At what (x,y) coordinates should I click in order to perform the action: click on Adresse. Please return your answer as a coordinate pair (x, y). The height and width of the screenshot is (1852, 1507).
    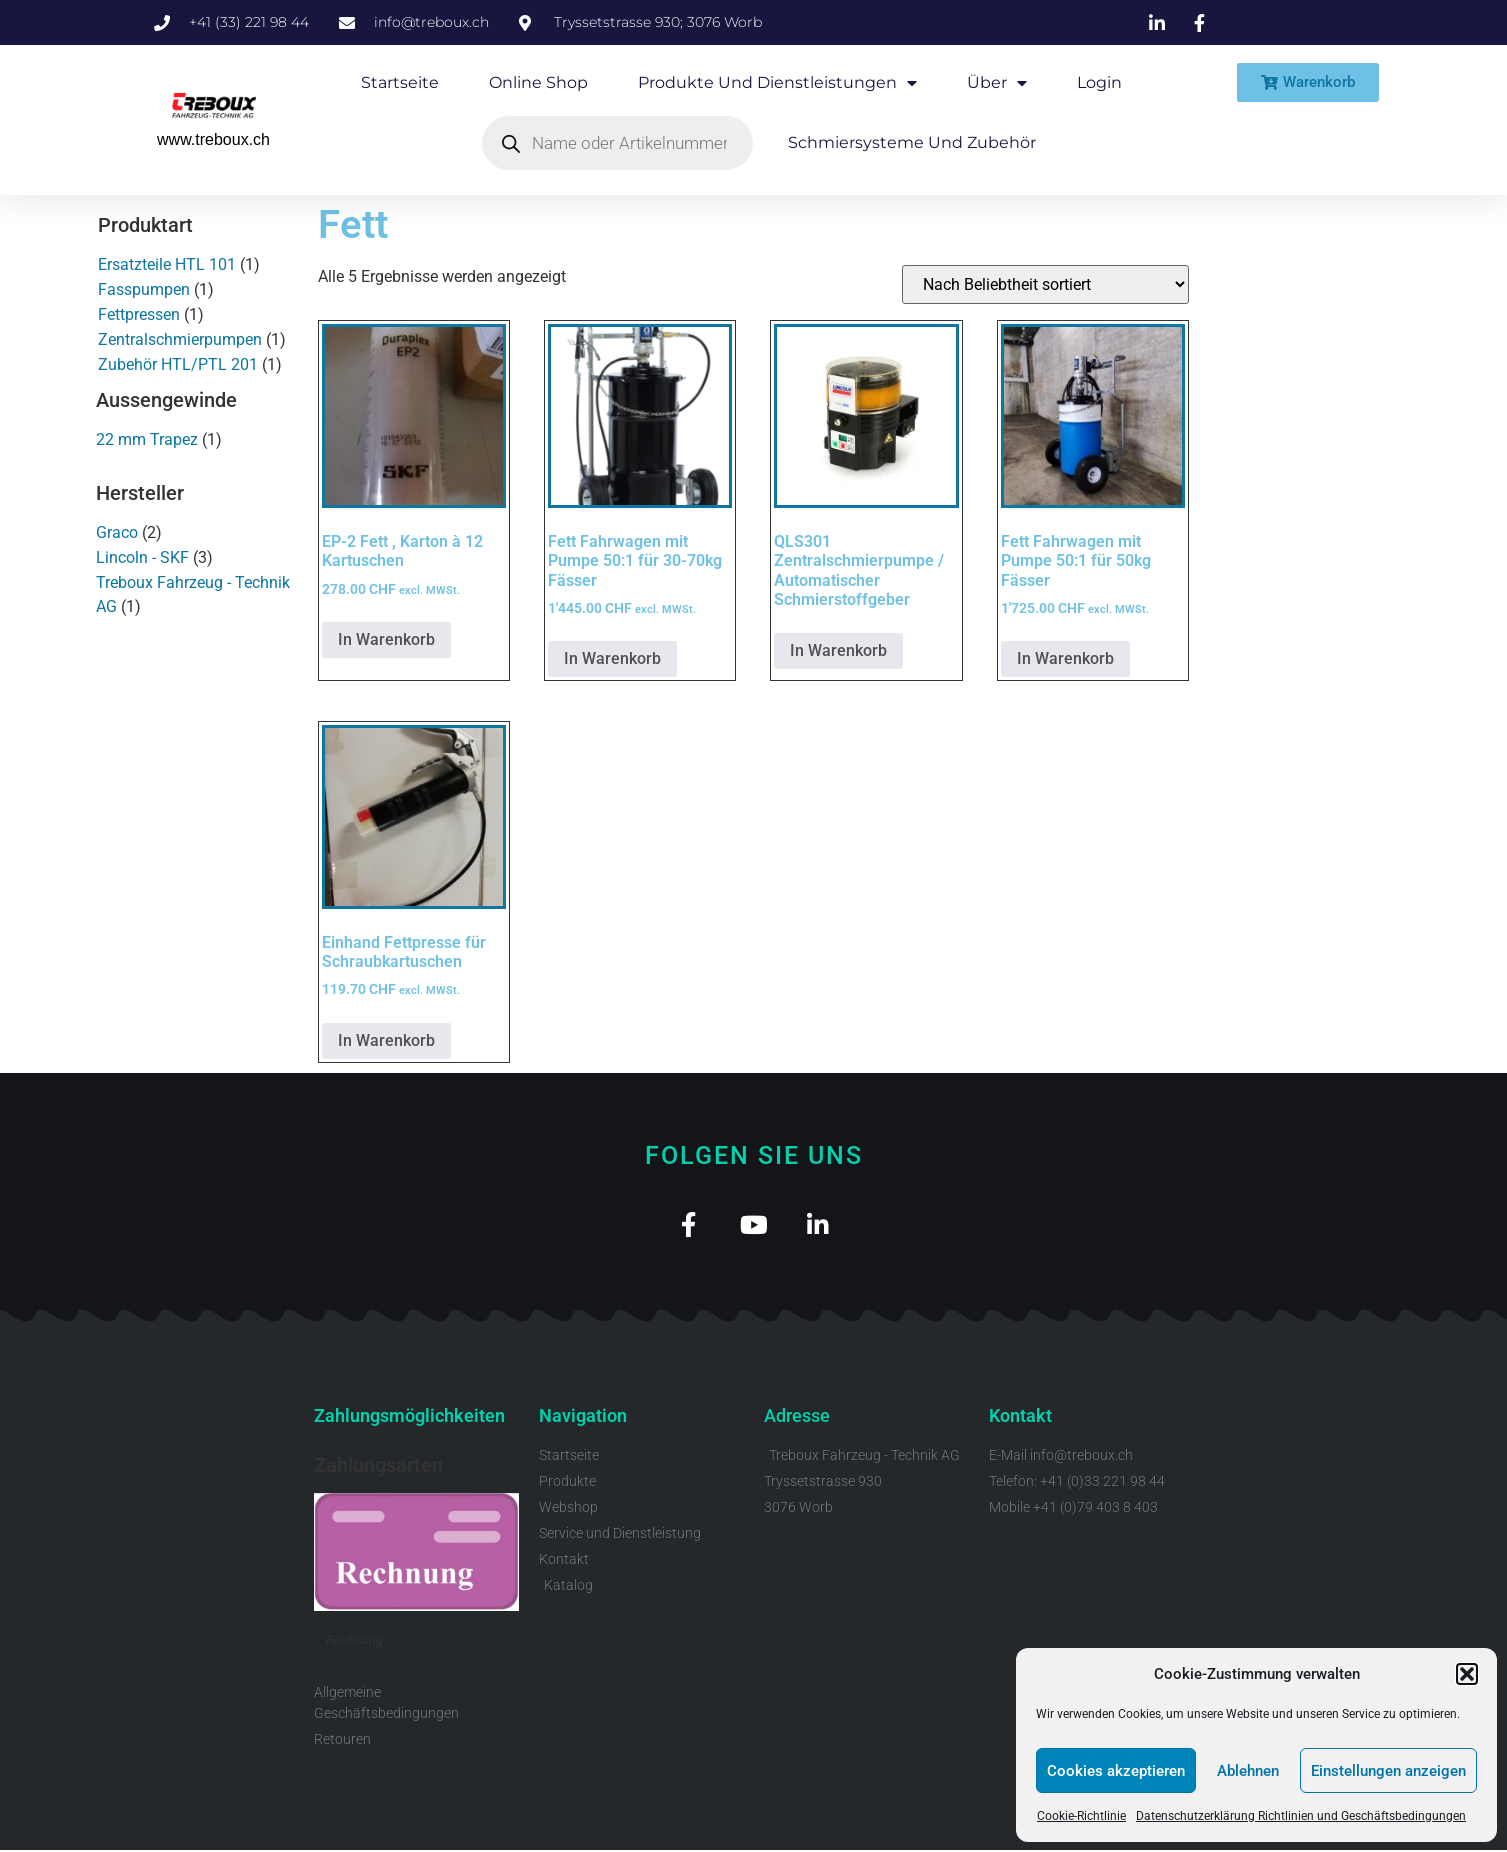
    Looking at the image, I should click on (797, 1418).